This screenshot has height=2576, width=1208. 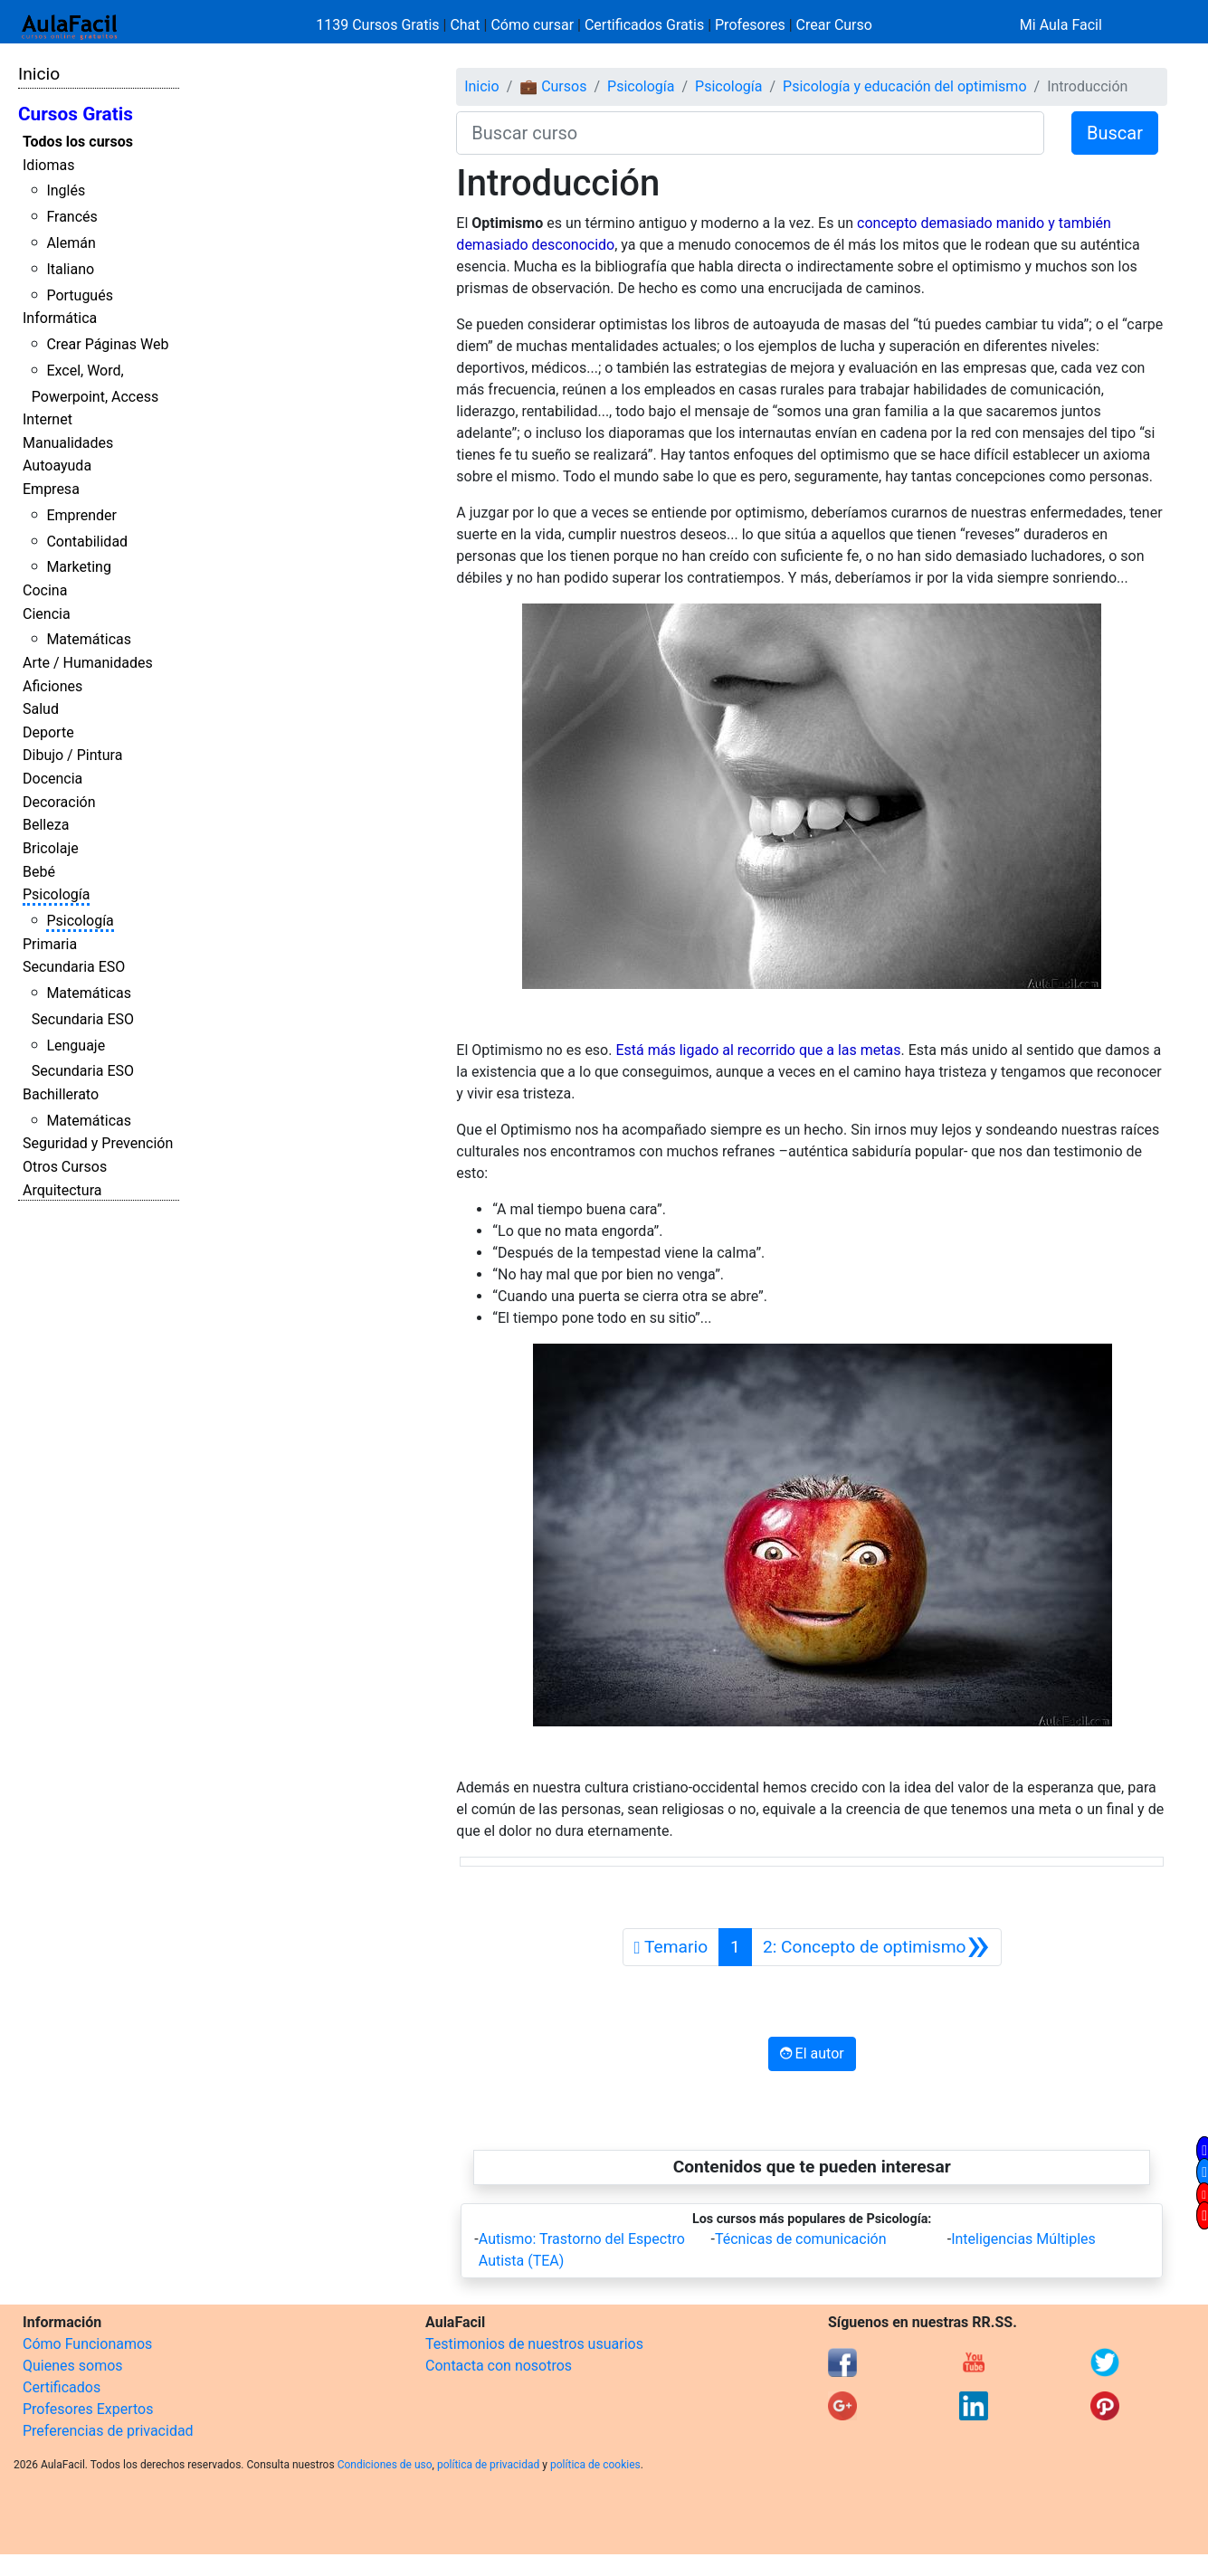 I want to click on 1139 Cursos Gratis, so click(x=379, y=24).